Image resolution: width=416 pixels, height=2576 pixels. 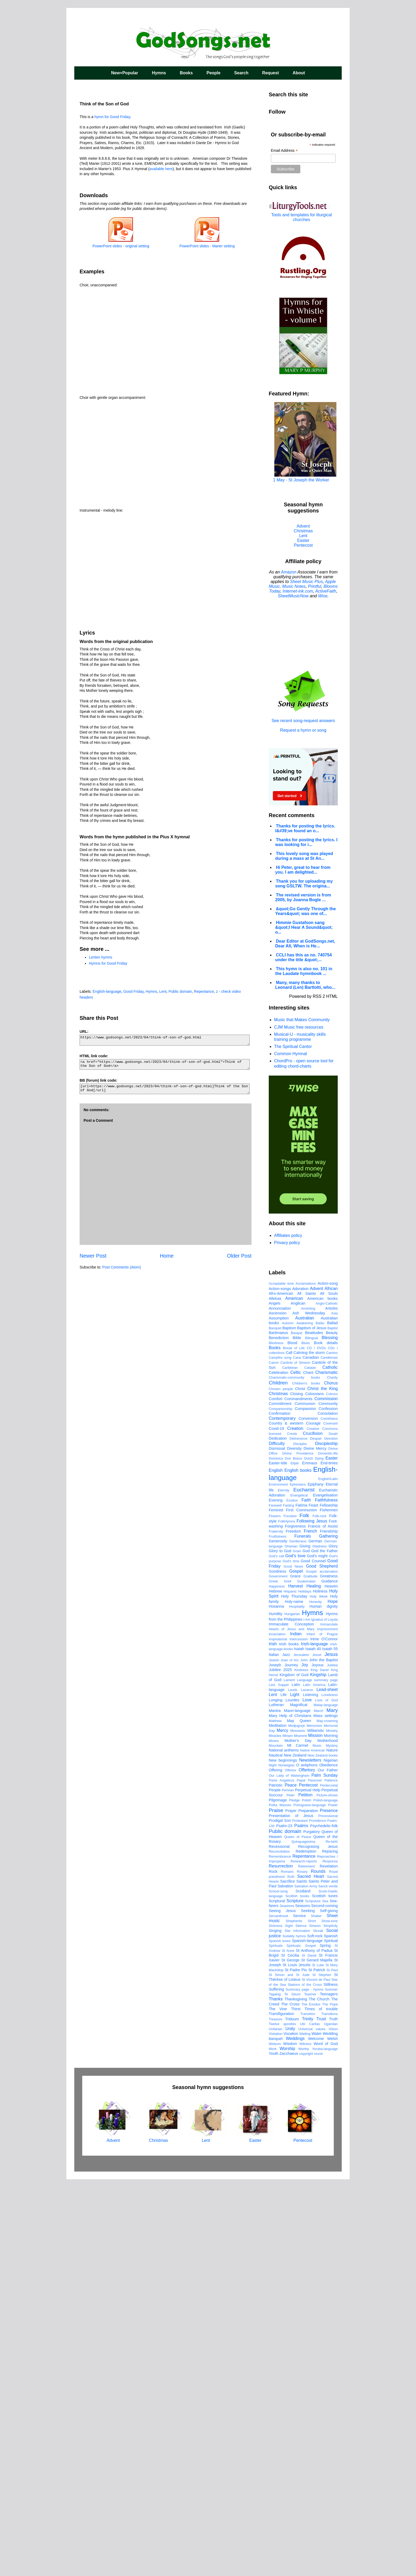 What do you see at coordinates (323, 2003) in the screenshot?
I see `Human dignity` at bounding box center [323, 2003].